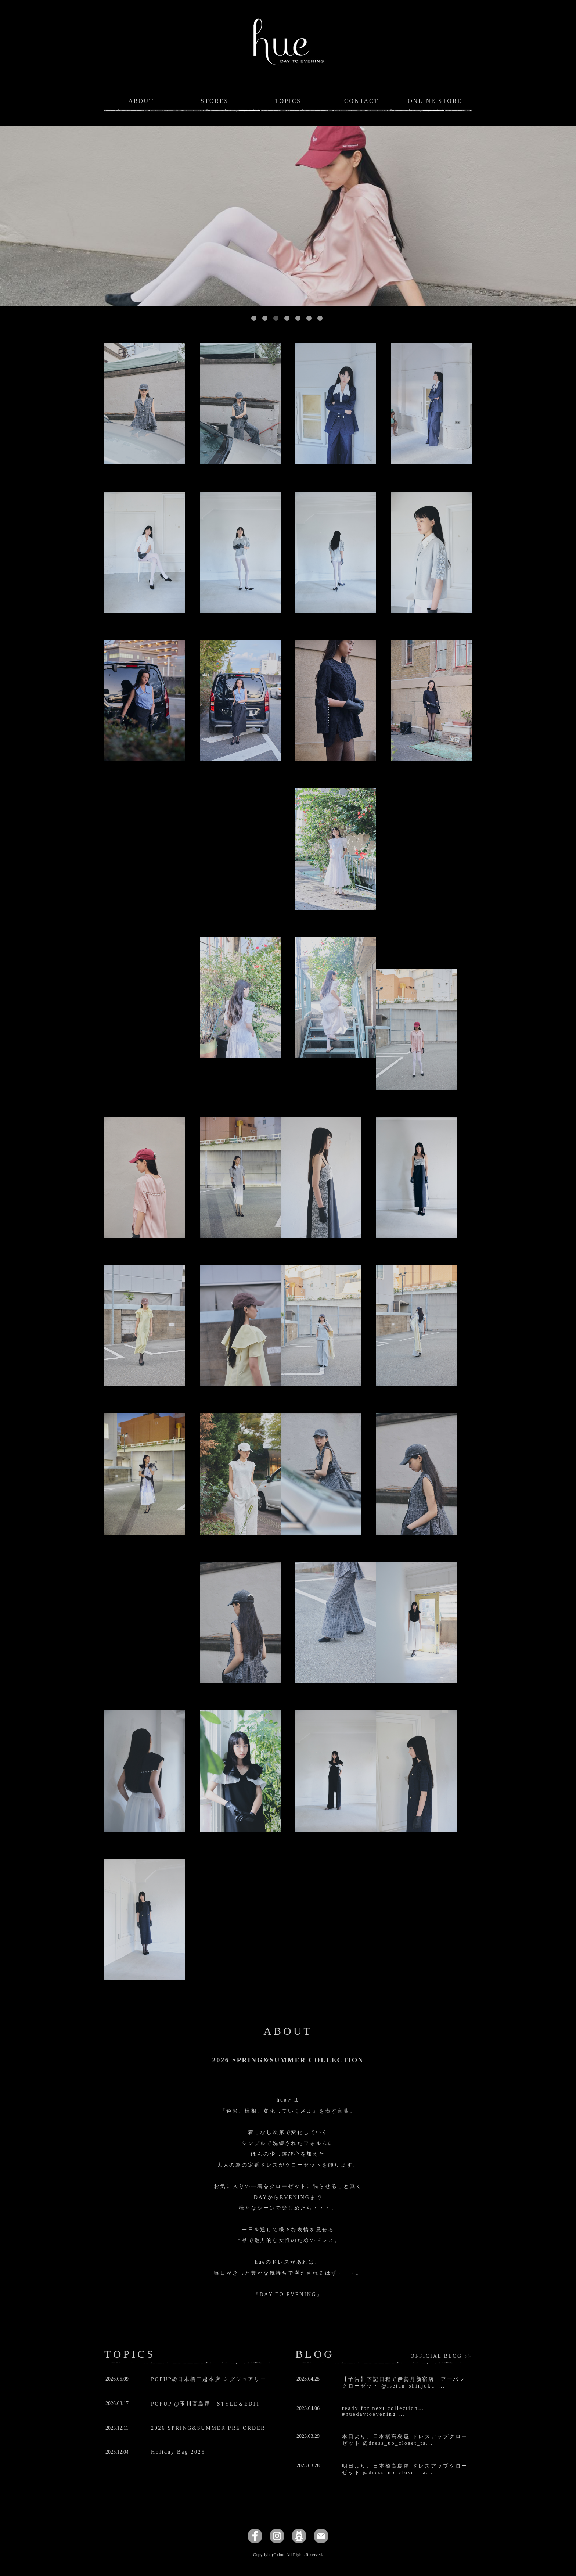  What do you see at coordinates (309, 318) in the screenshot?
I see `6 [button]` at bounding box center [309, 318].